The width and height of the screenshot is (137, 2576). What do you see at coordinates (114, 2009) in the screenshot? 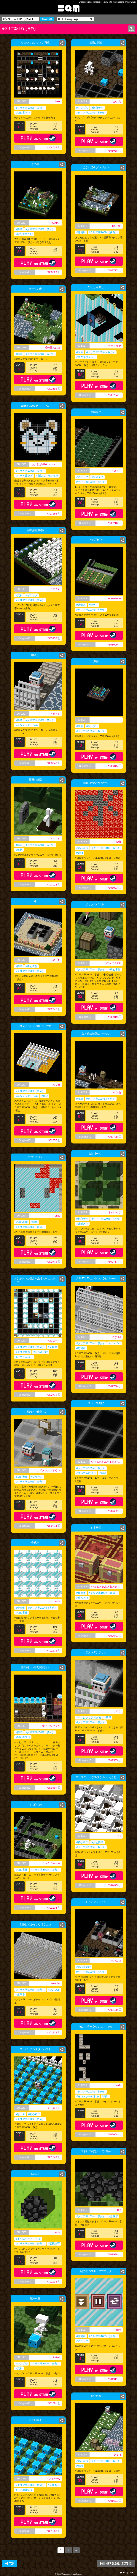
I see `*302199` at bounding box center [114, 2009].